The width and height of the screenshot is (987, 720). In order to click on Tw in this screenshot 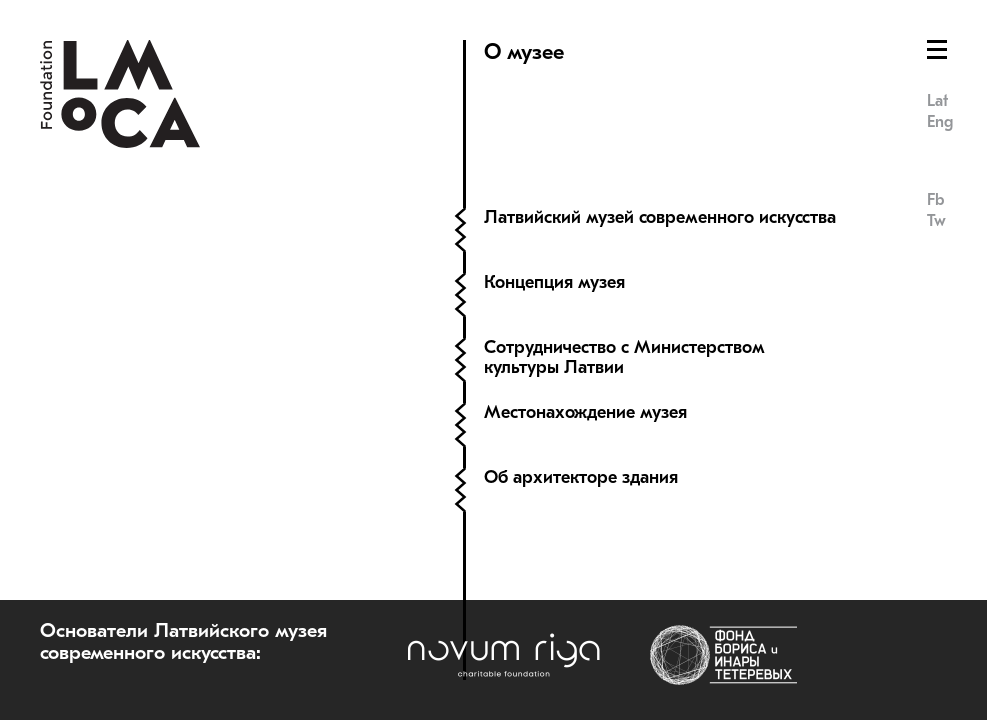, I will do `click(936, 221)`.